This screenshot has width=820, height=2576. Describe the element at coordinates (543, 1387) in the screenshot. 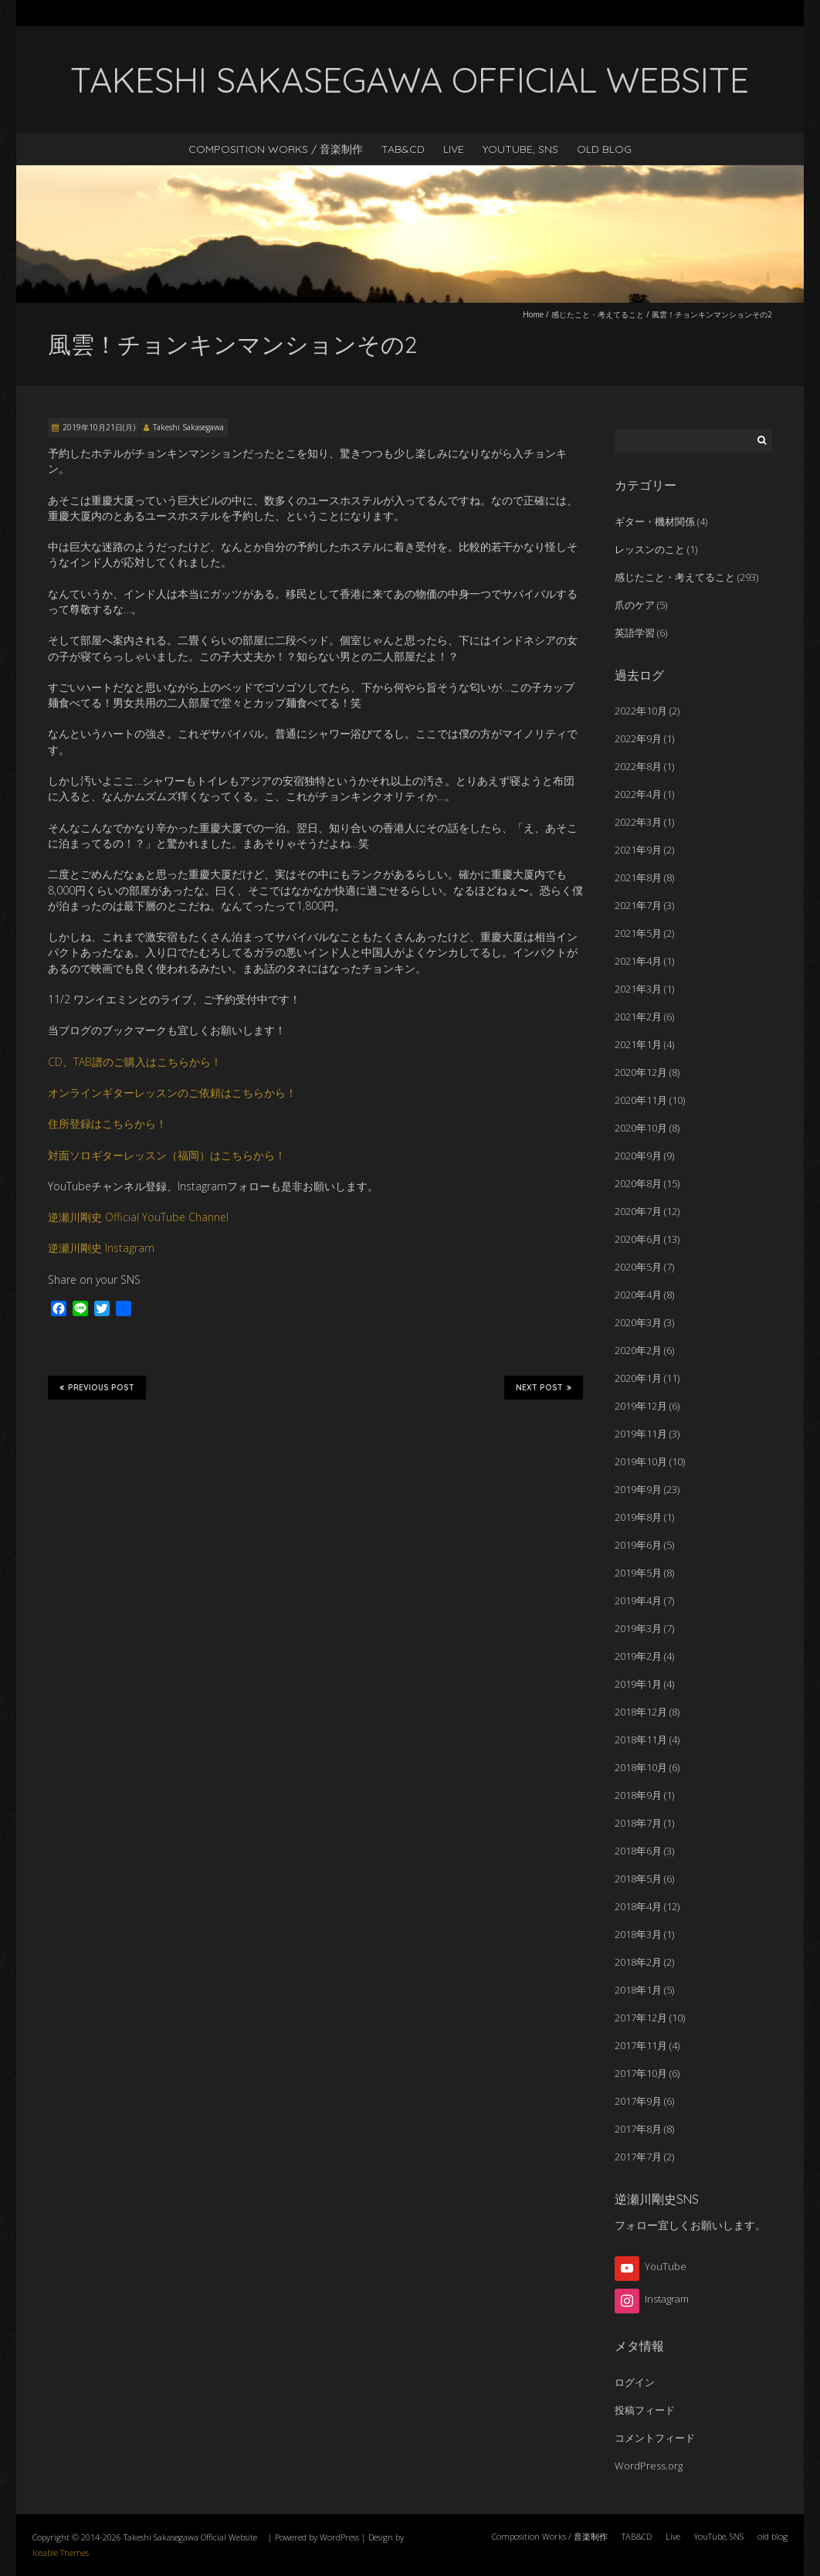

I see `Next Post` at that location.